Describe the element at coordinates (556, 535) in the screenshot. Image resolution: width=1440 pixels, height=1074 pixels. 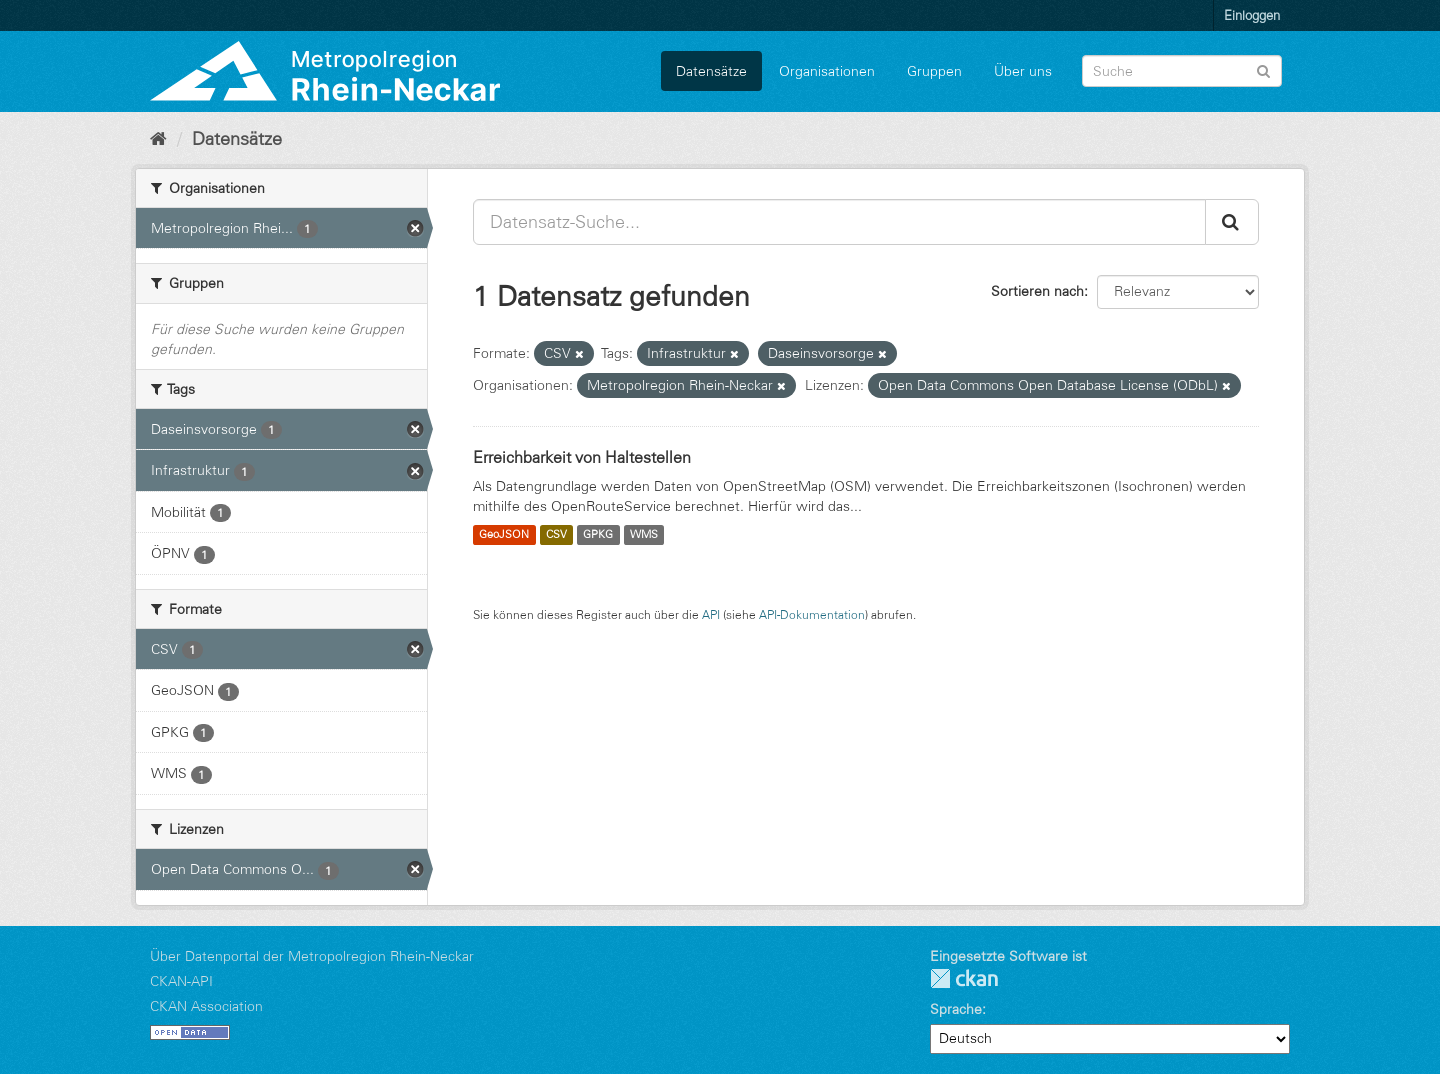
I see `CSV` at that location.